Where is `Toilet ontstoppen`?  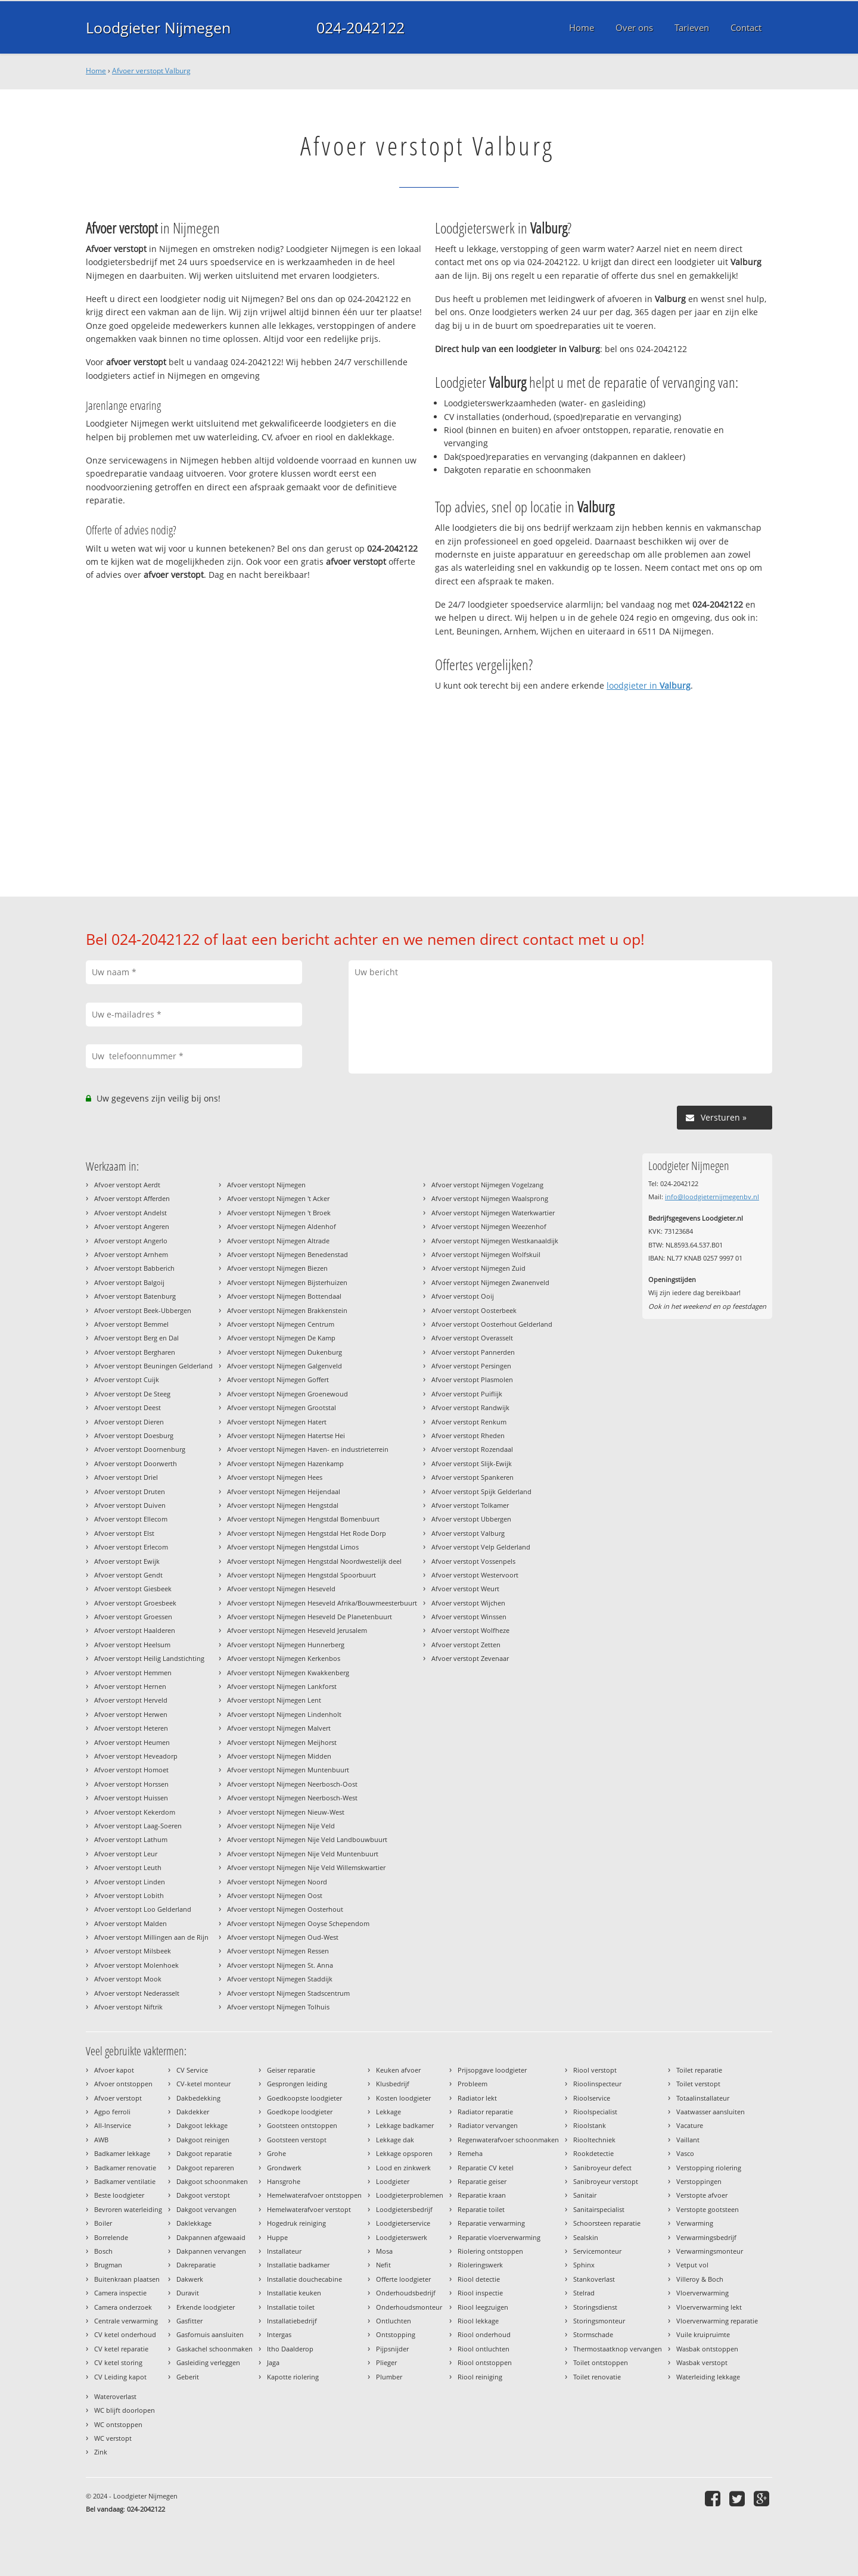 Toilet ontstoppen is located at coordinates (600, 2362).